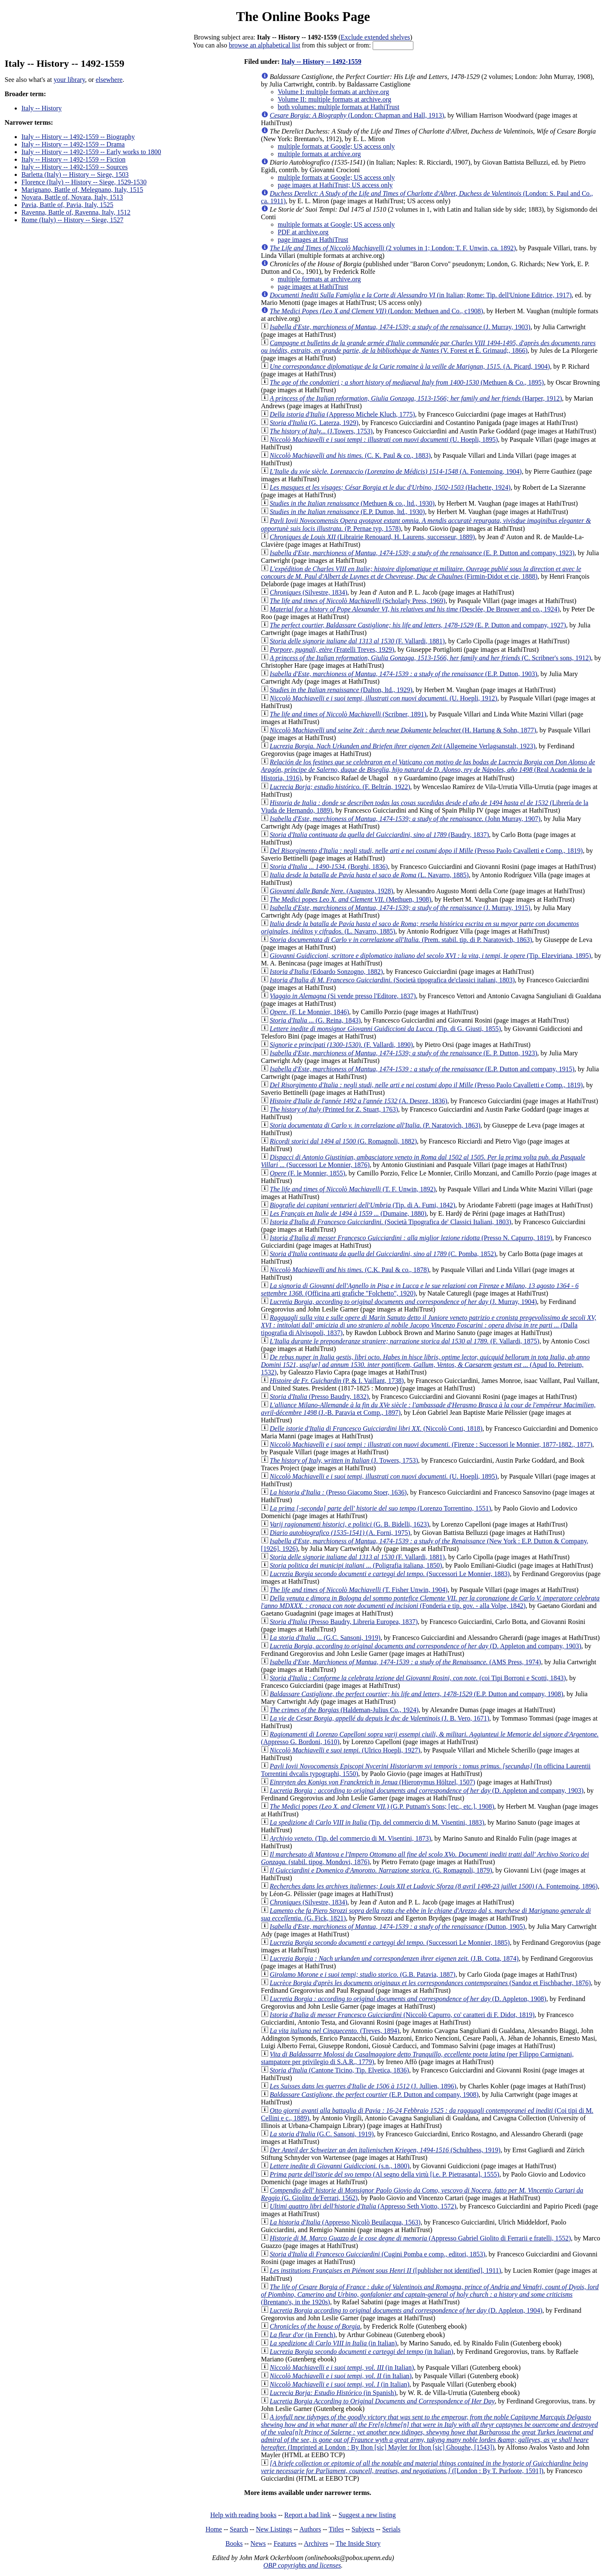 This screenshot has width=606, height=2576. Describe the element at coordinates (82, 189) in the screenshot. I see `Marignano, Battle of, Melegnano, Italy, 1515` at that location.